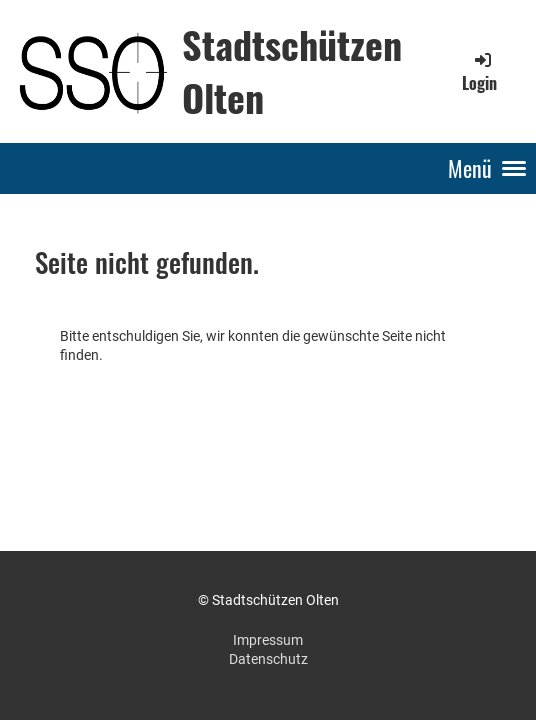 This screenshot has height=720, width=536. What do you see at coordinates (268, 659) in the screenshot?
I see `Datenschutz` at bounding box center [268, 659].